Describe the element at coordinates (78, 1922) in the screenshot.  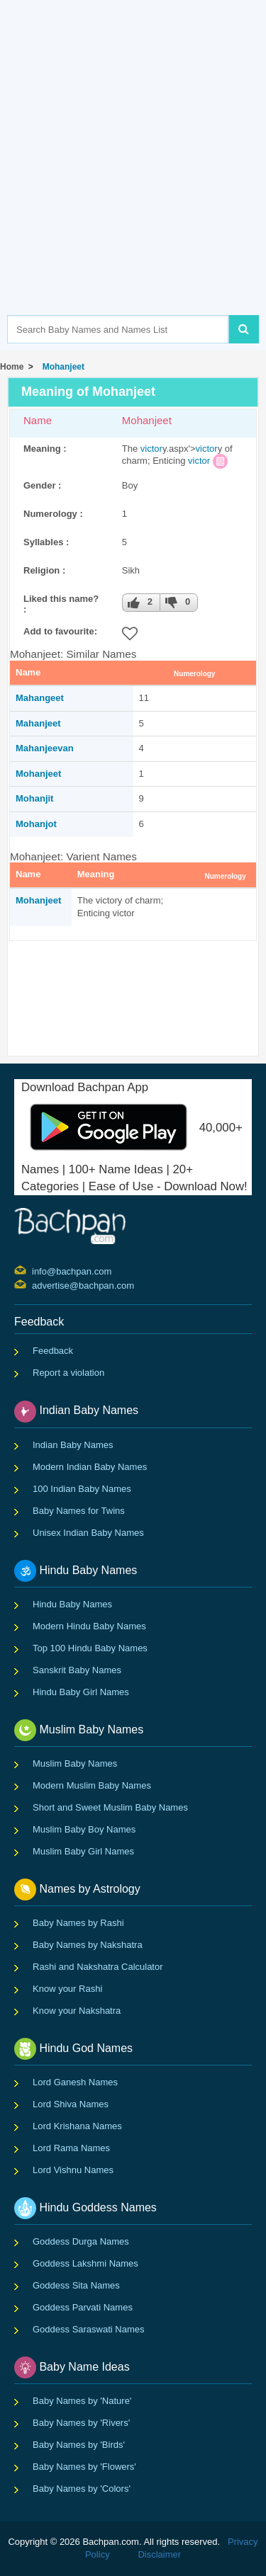
I see `Baby Names by Rashi` at that location.